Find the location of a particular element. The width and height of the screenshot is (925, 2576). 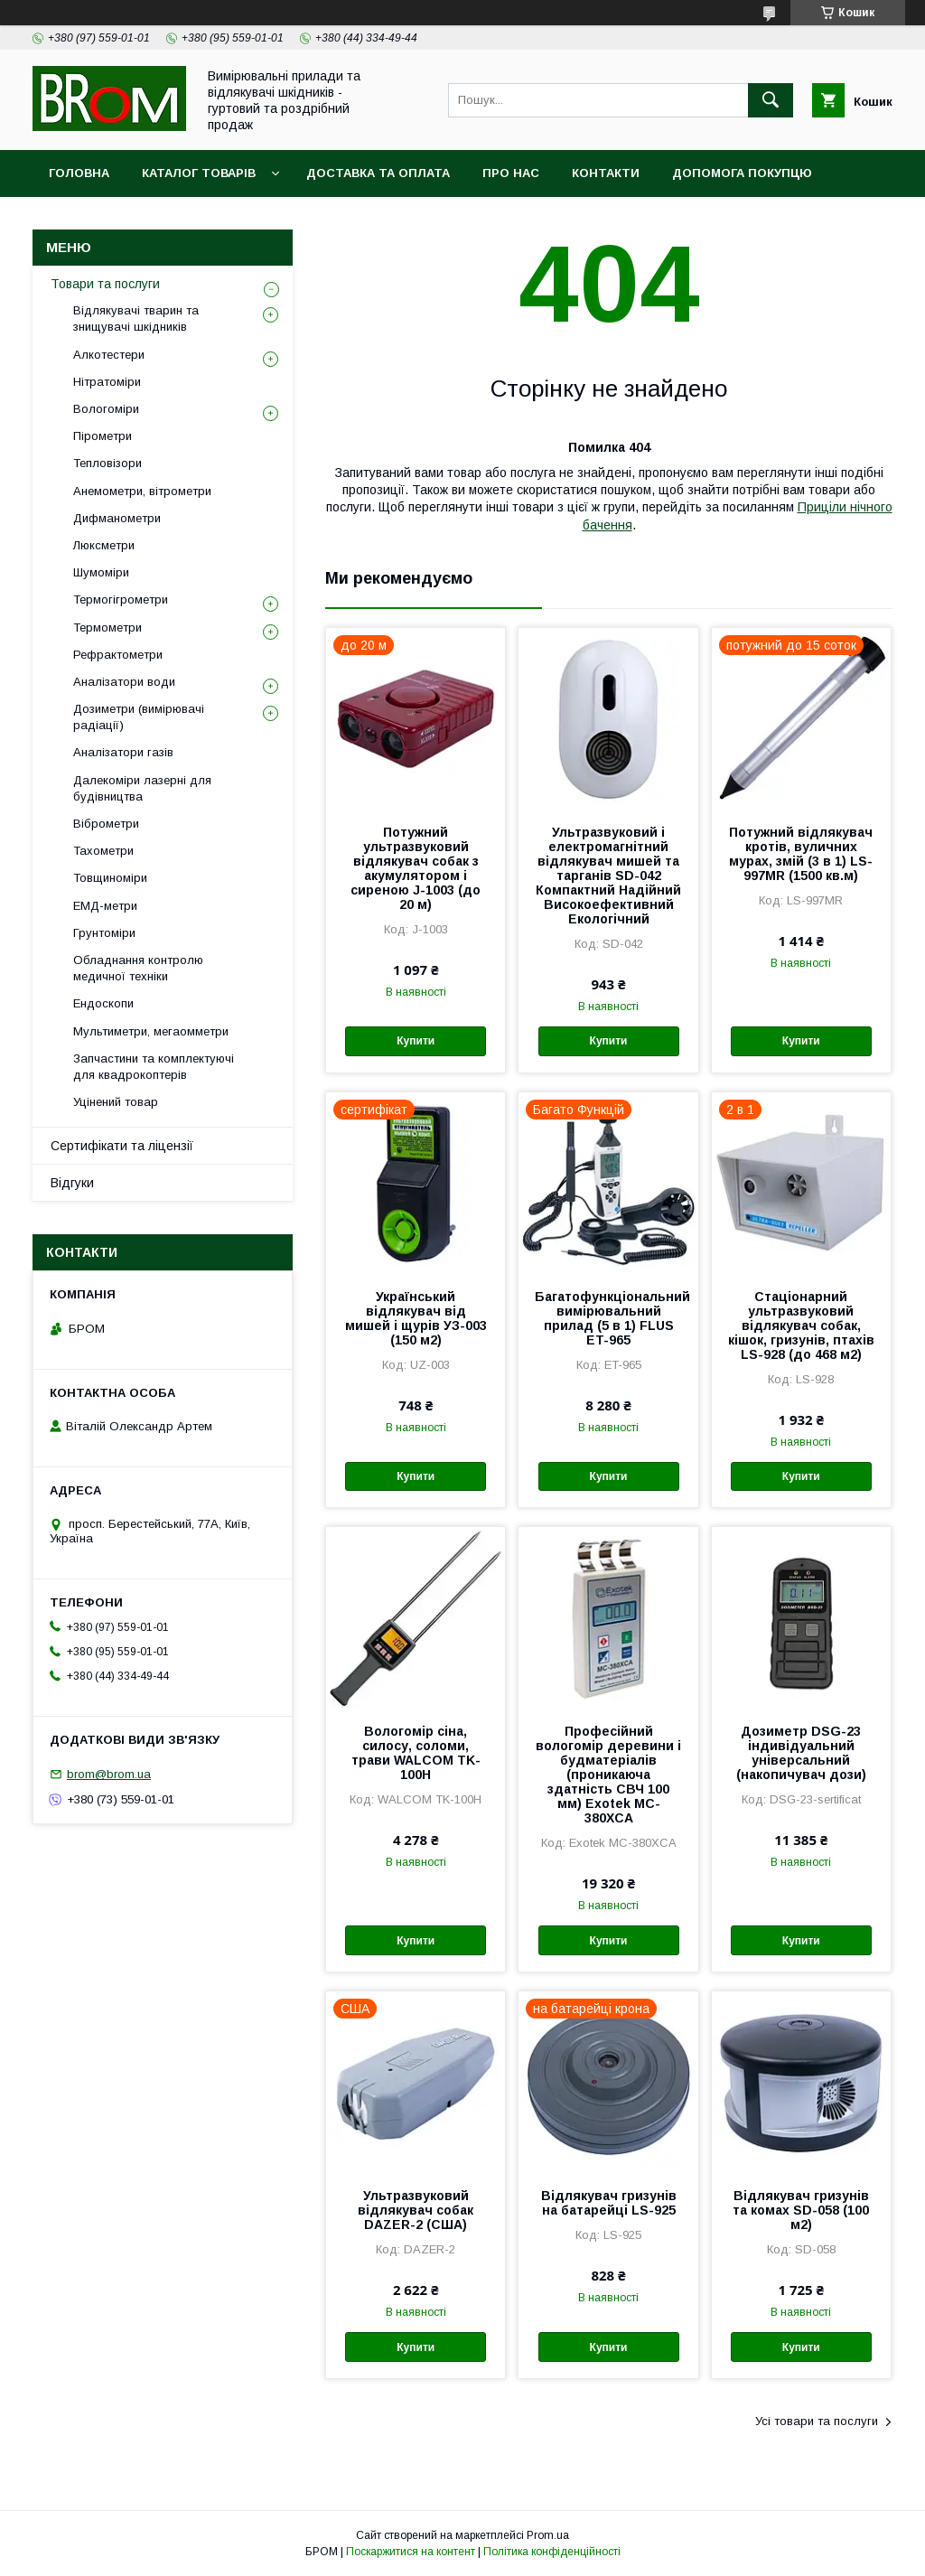

Відлякувач гризунів на батарейці LS-925 is located at coordinates (609, 2202).